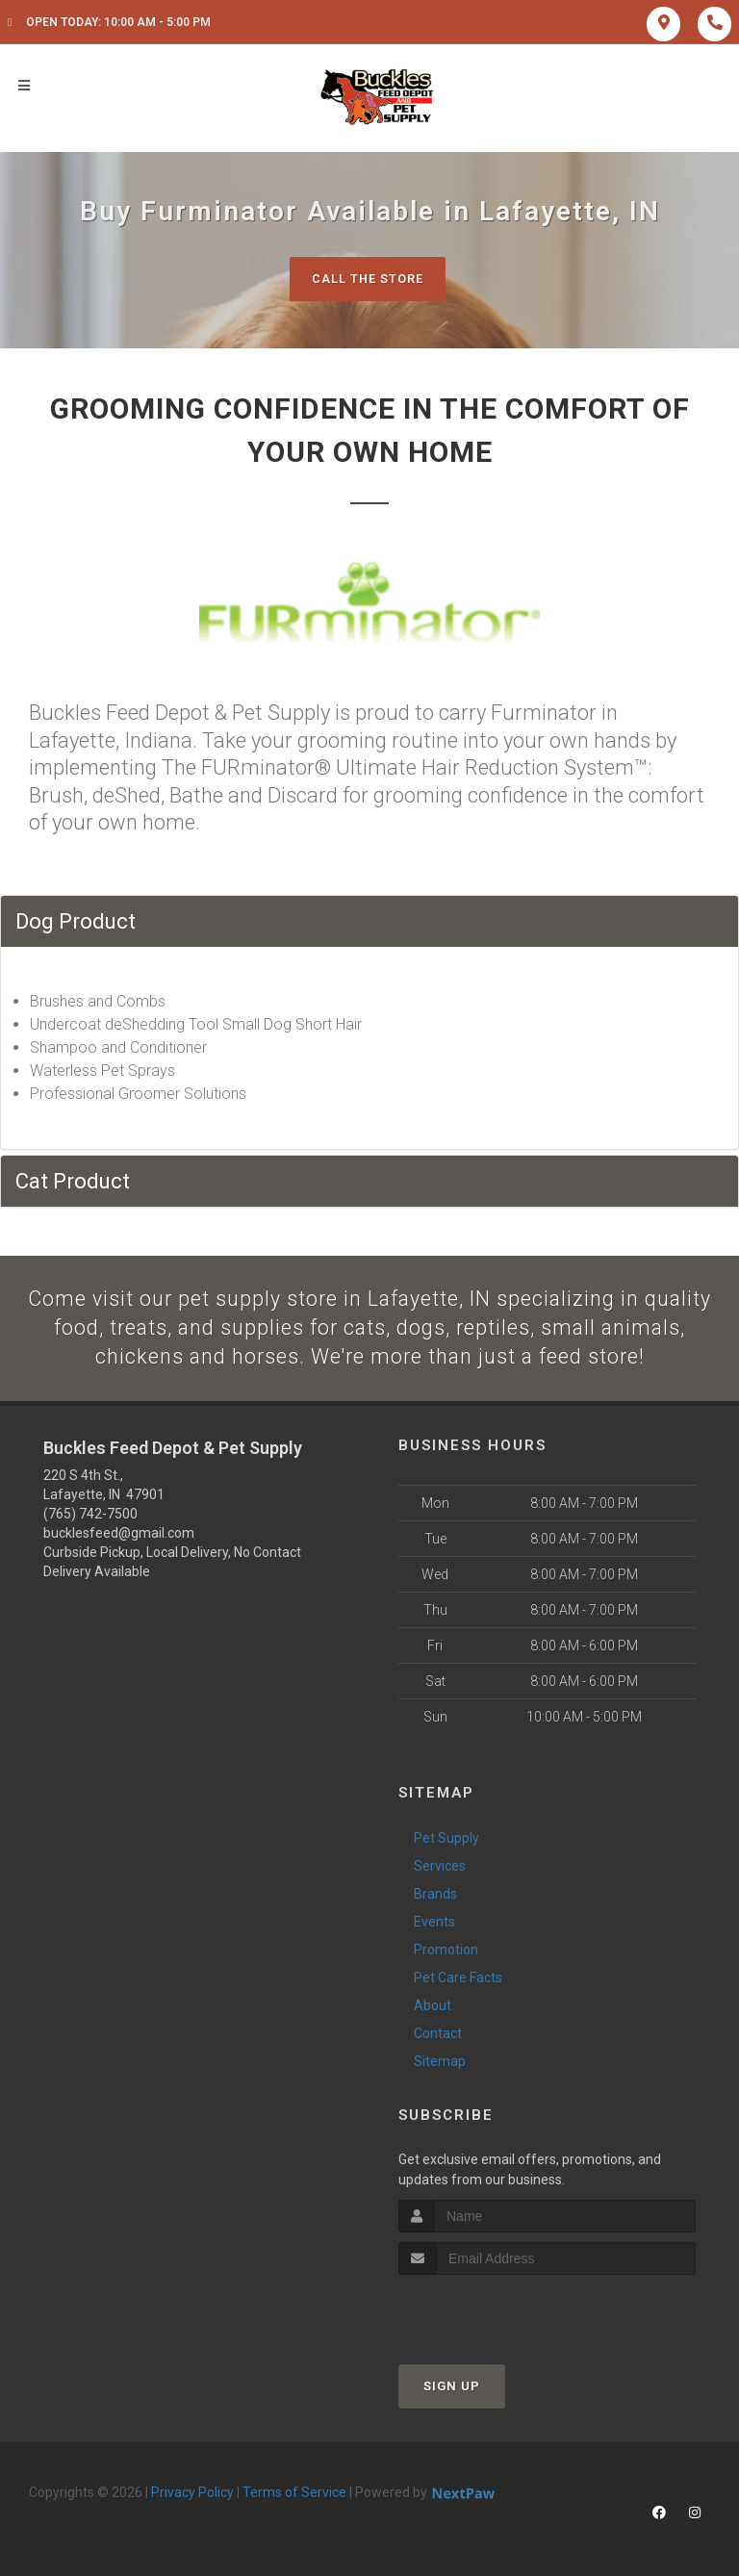 The height and width of the screenshot is (2576, 739). I want to click on bucklesfeed@gmail.com, so click(118, 1535).